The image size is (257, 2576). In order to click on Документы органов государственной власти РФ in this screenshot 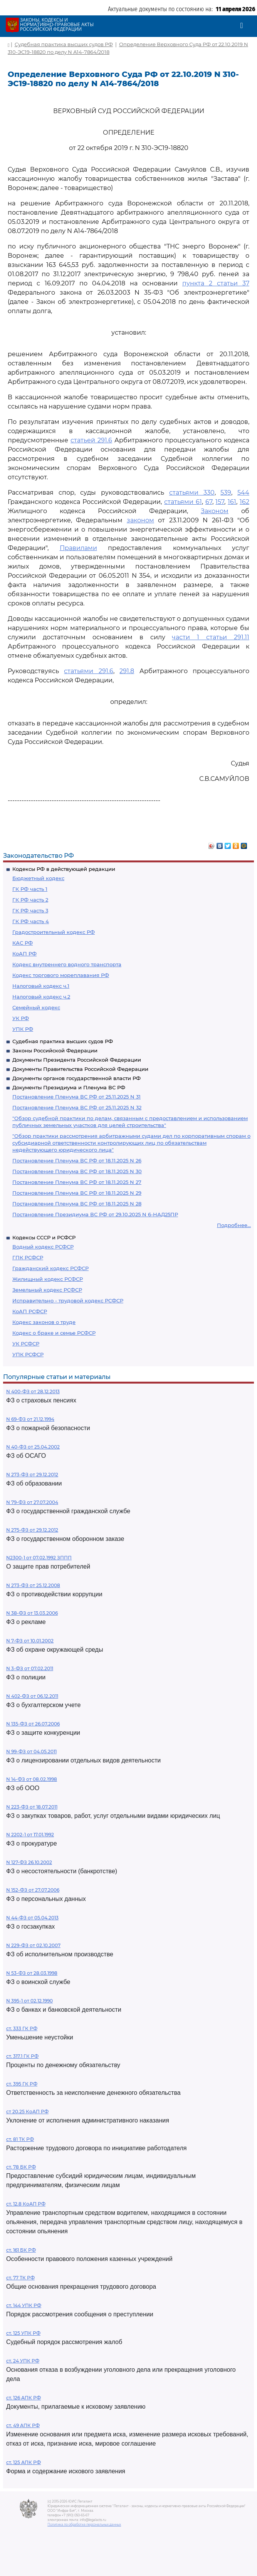, I will do `click(76, 1078)`.